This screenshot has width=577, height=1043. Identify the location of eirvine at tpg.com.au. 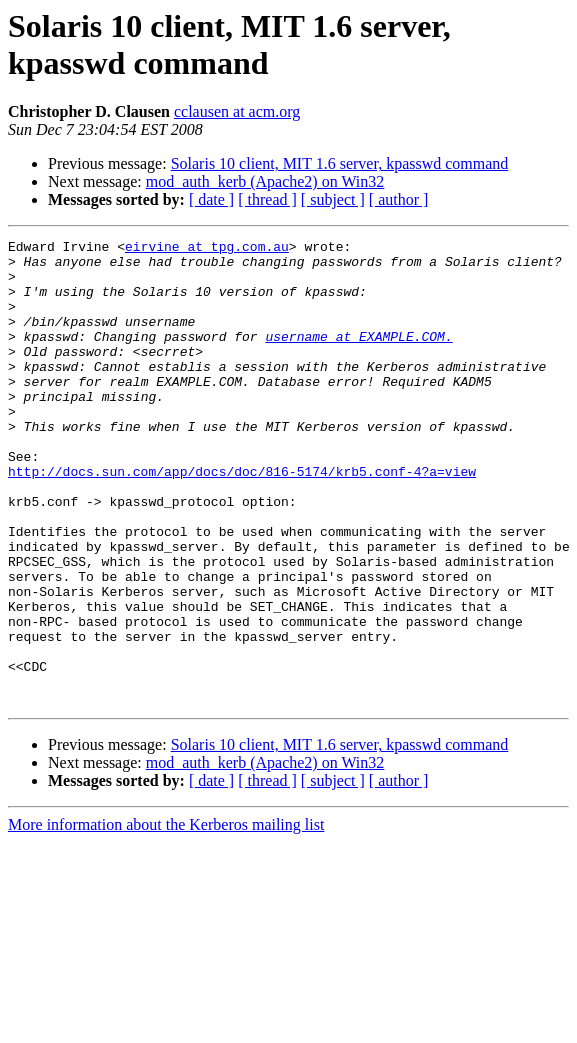
(207, 249).